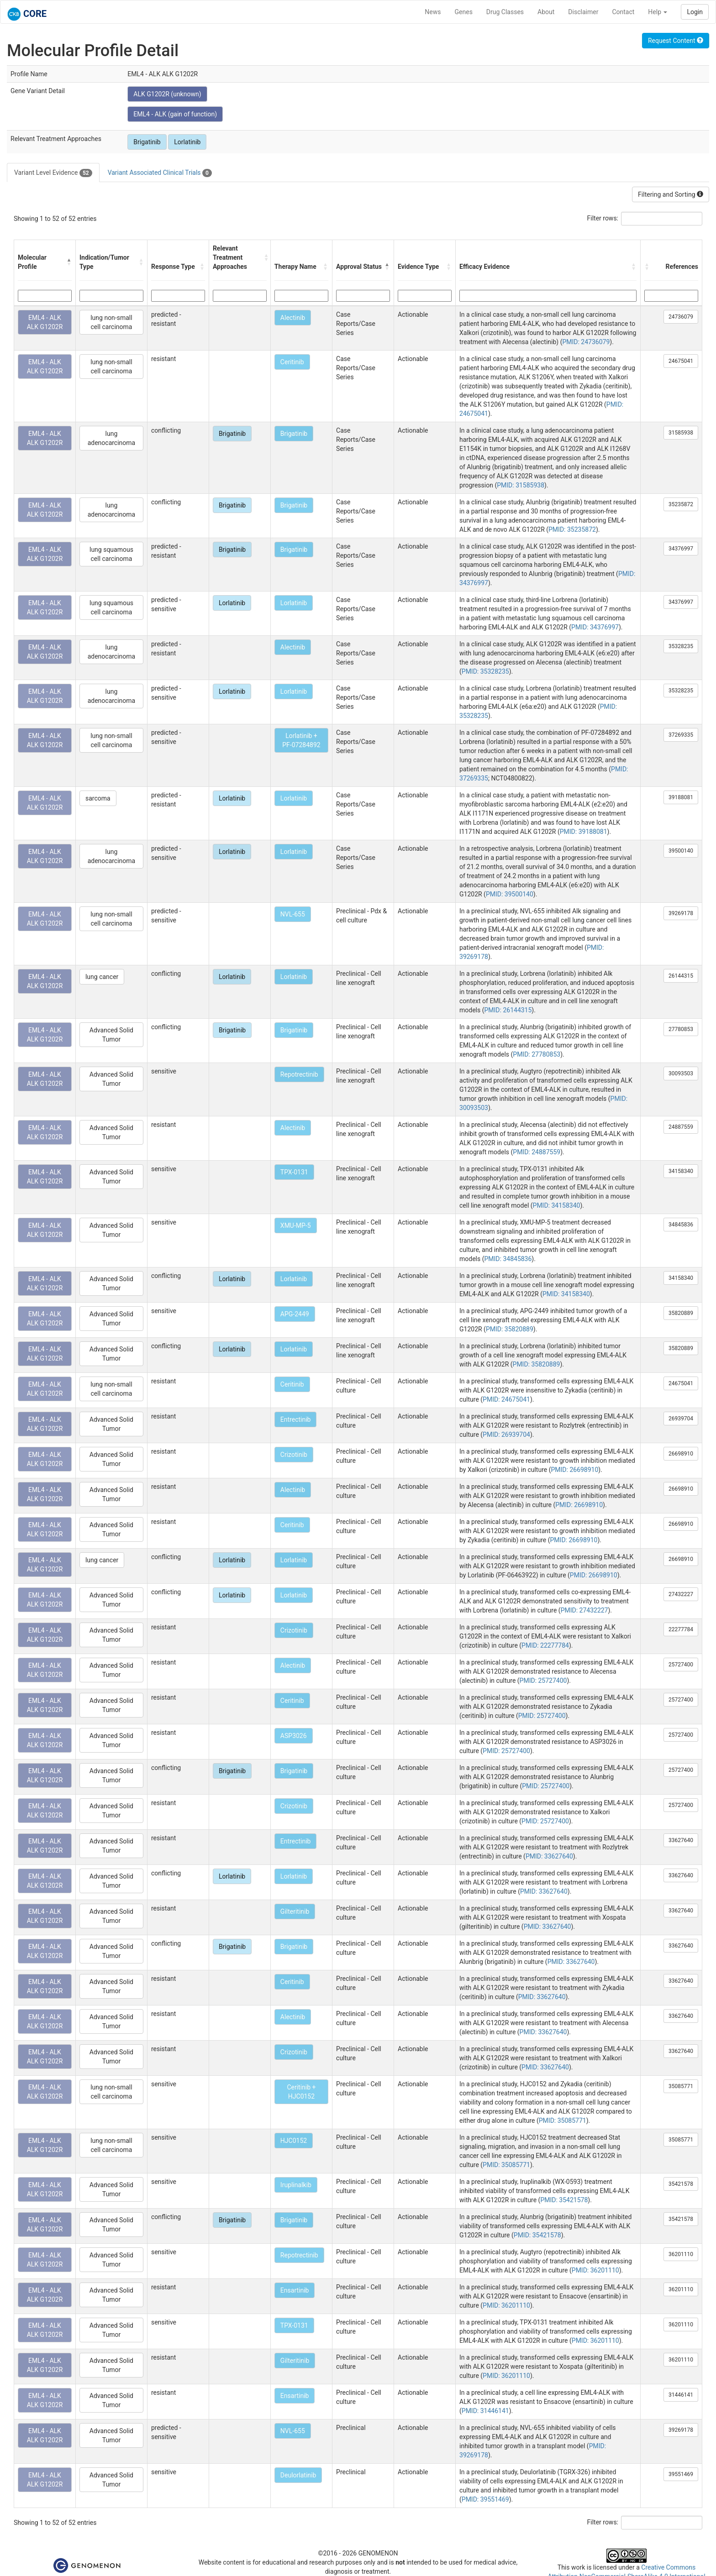  I want to click on 27432227, so click(681, 1594).